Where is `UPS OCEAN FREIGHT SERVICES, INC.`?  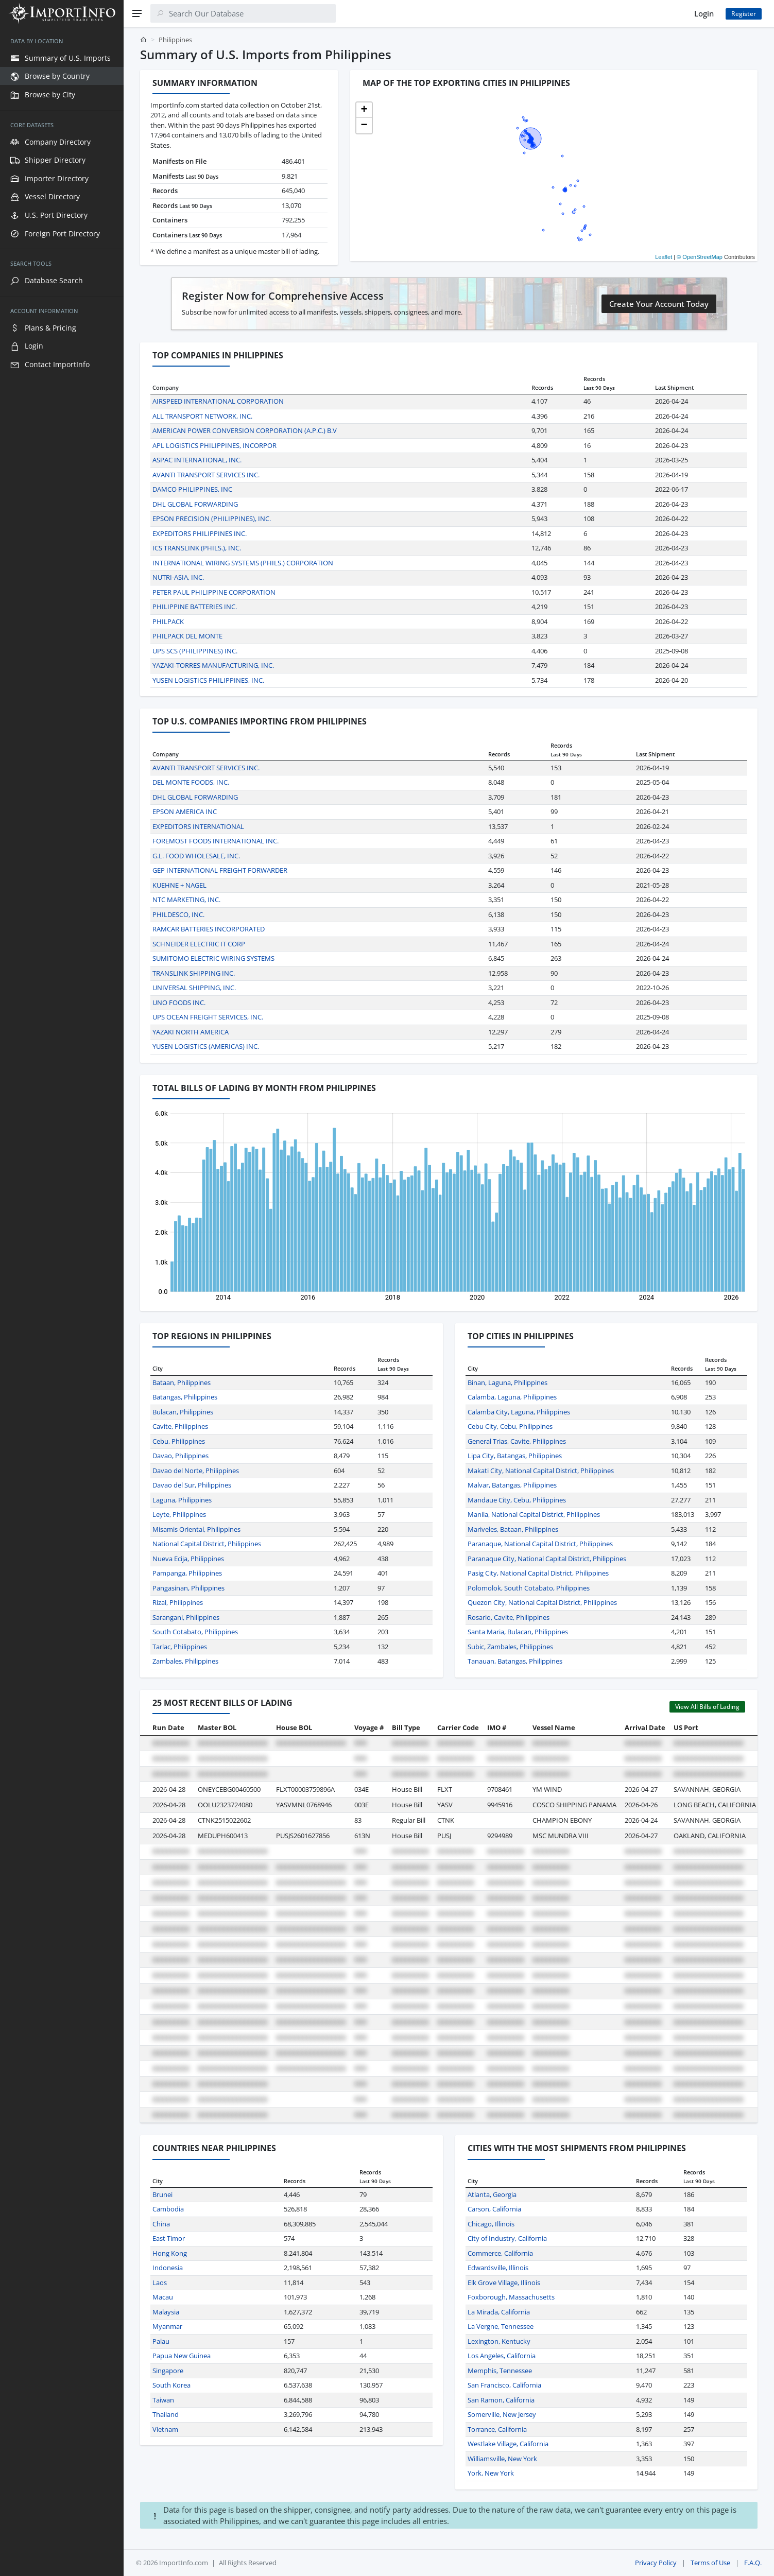
UPS OCEAN FREIGHT SERVICES, INC. is located at coordinates (207, 1017).